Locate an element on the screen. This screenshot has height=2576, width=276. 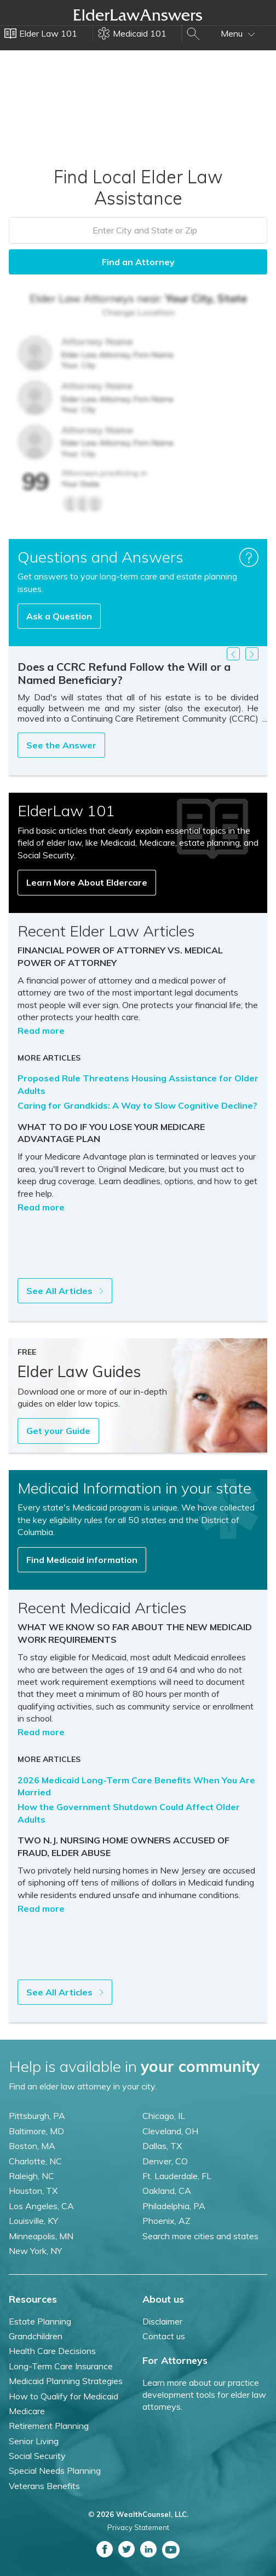
Louisville, KY is located at coordinates (33, 2220).